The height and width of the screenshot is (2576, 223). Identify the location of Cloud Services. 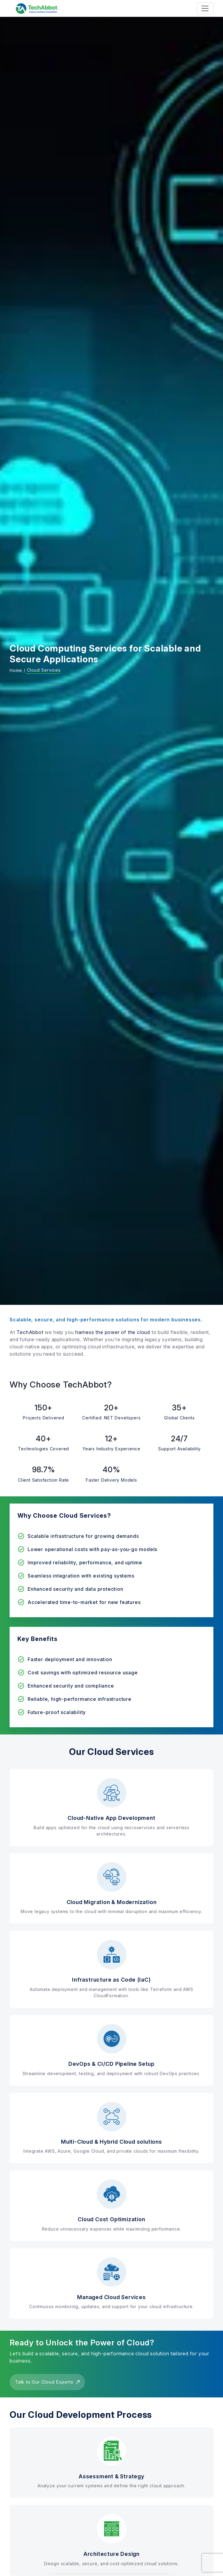
(43, 670).